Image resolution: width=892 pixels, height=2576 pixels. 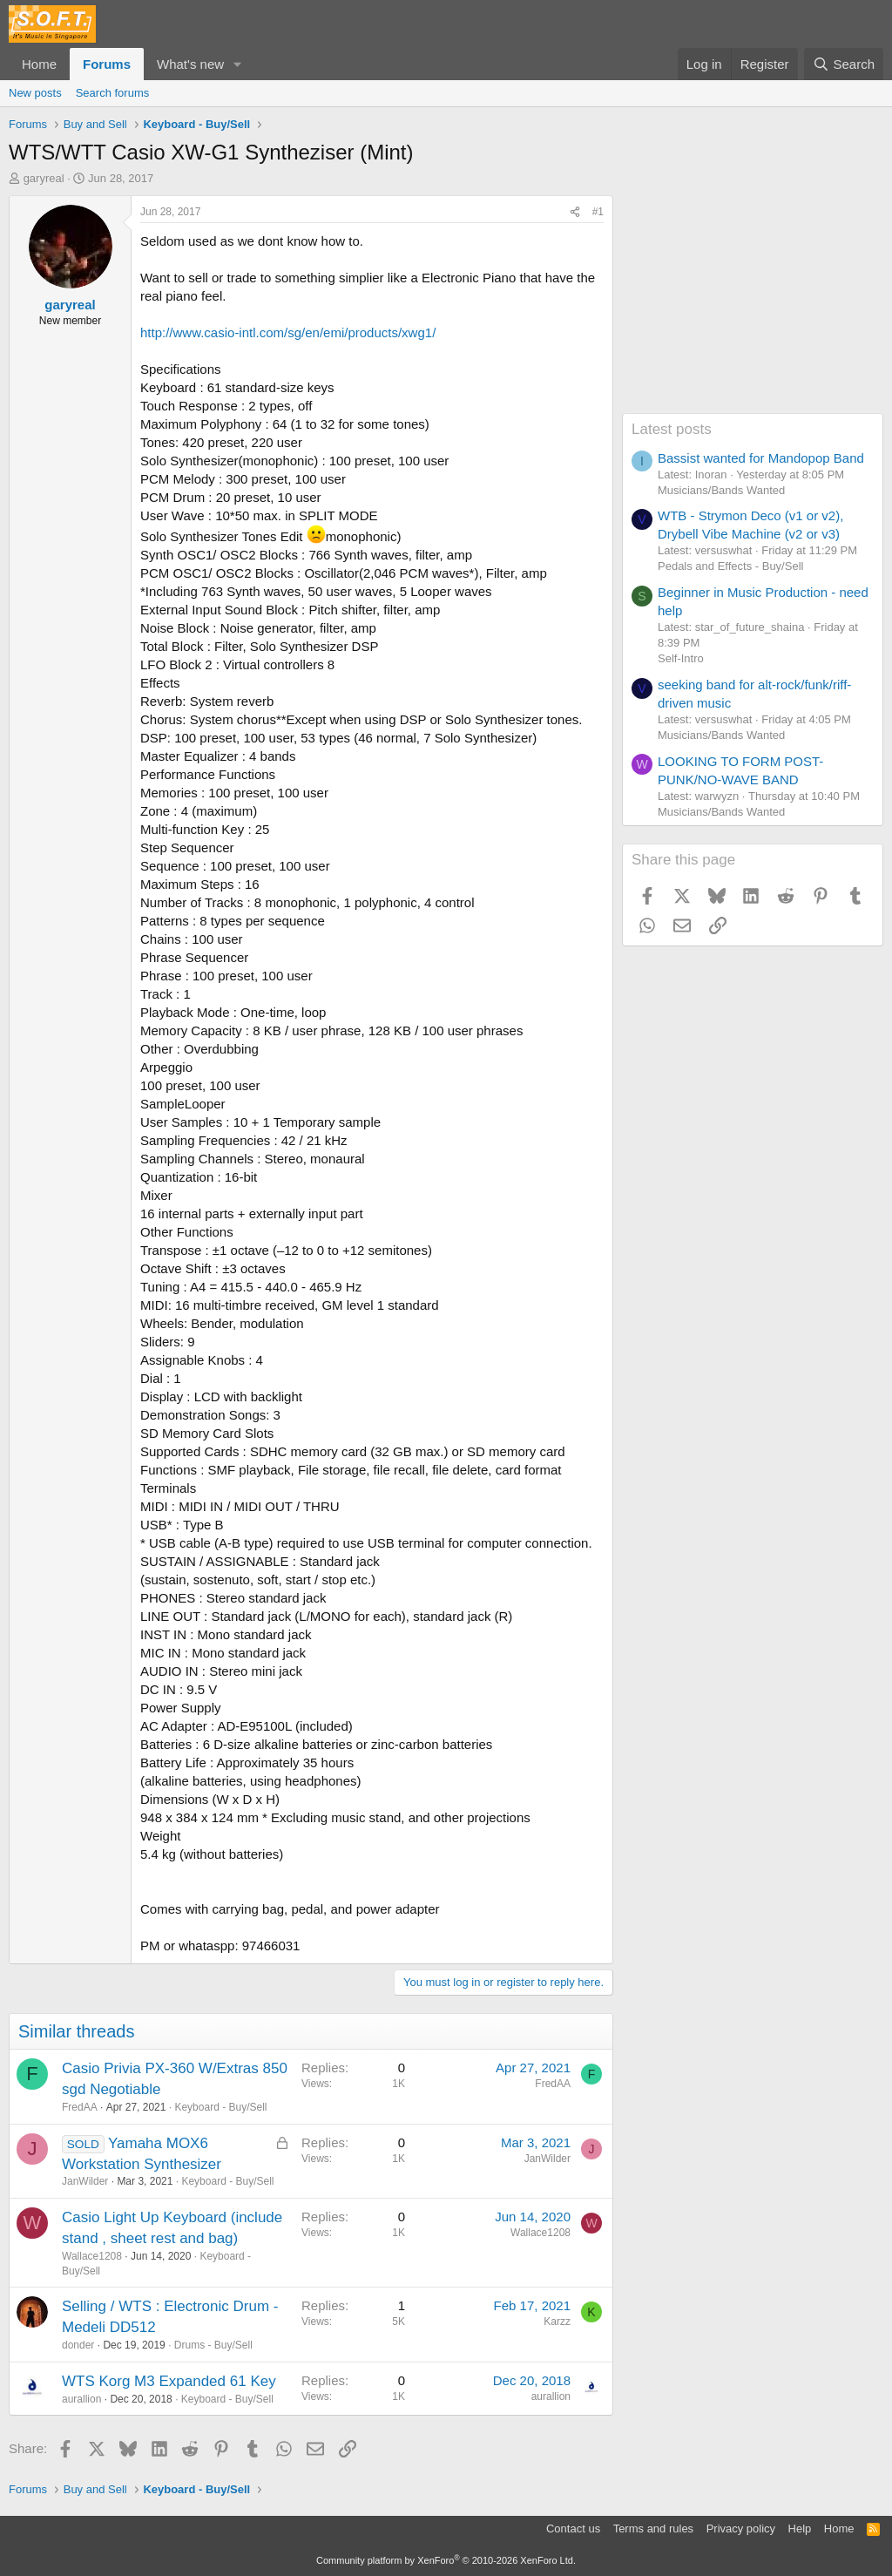 What do you see at coordinates (598, 212) in the screenshot?
I see `#1` at bounding box center [598, 212].